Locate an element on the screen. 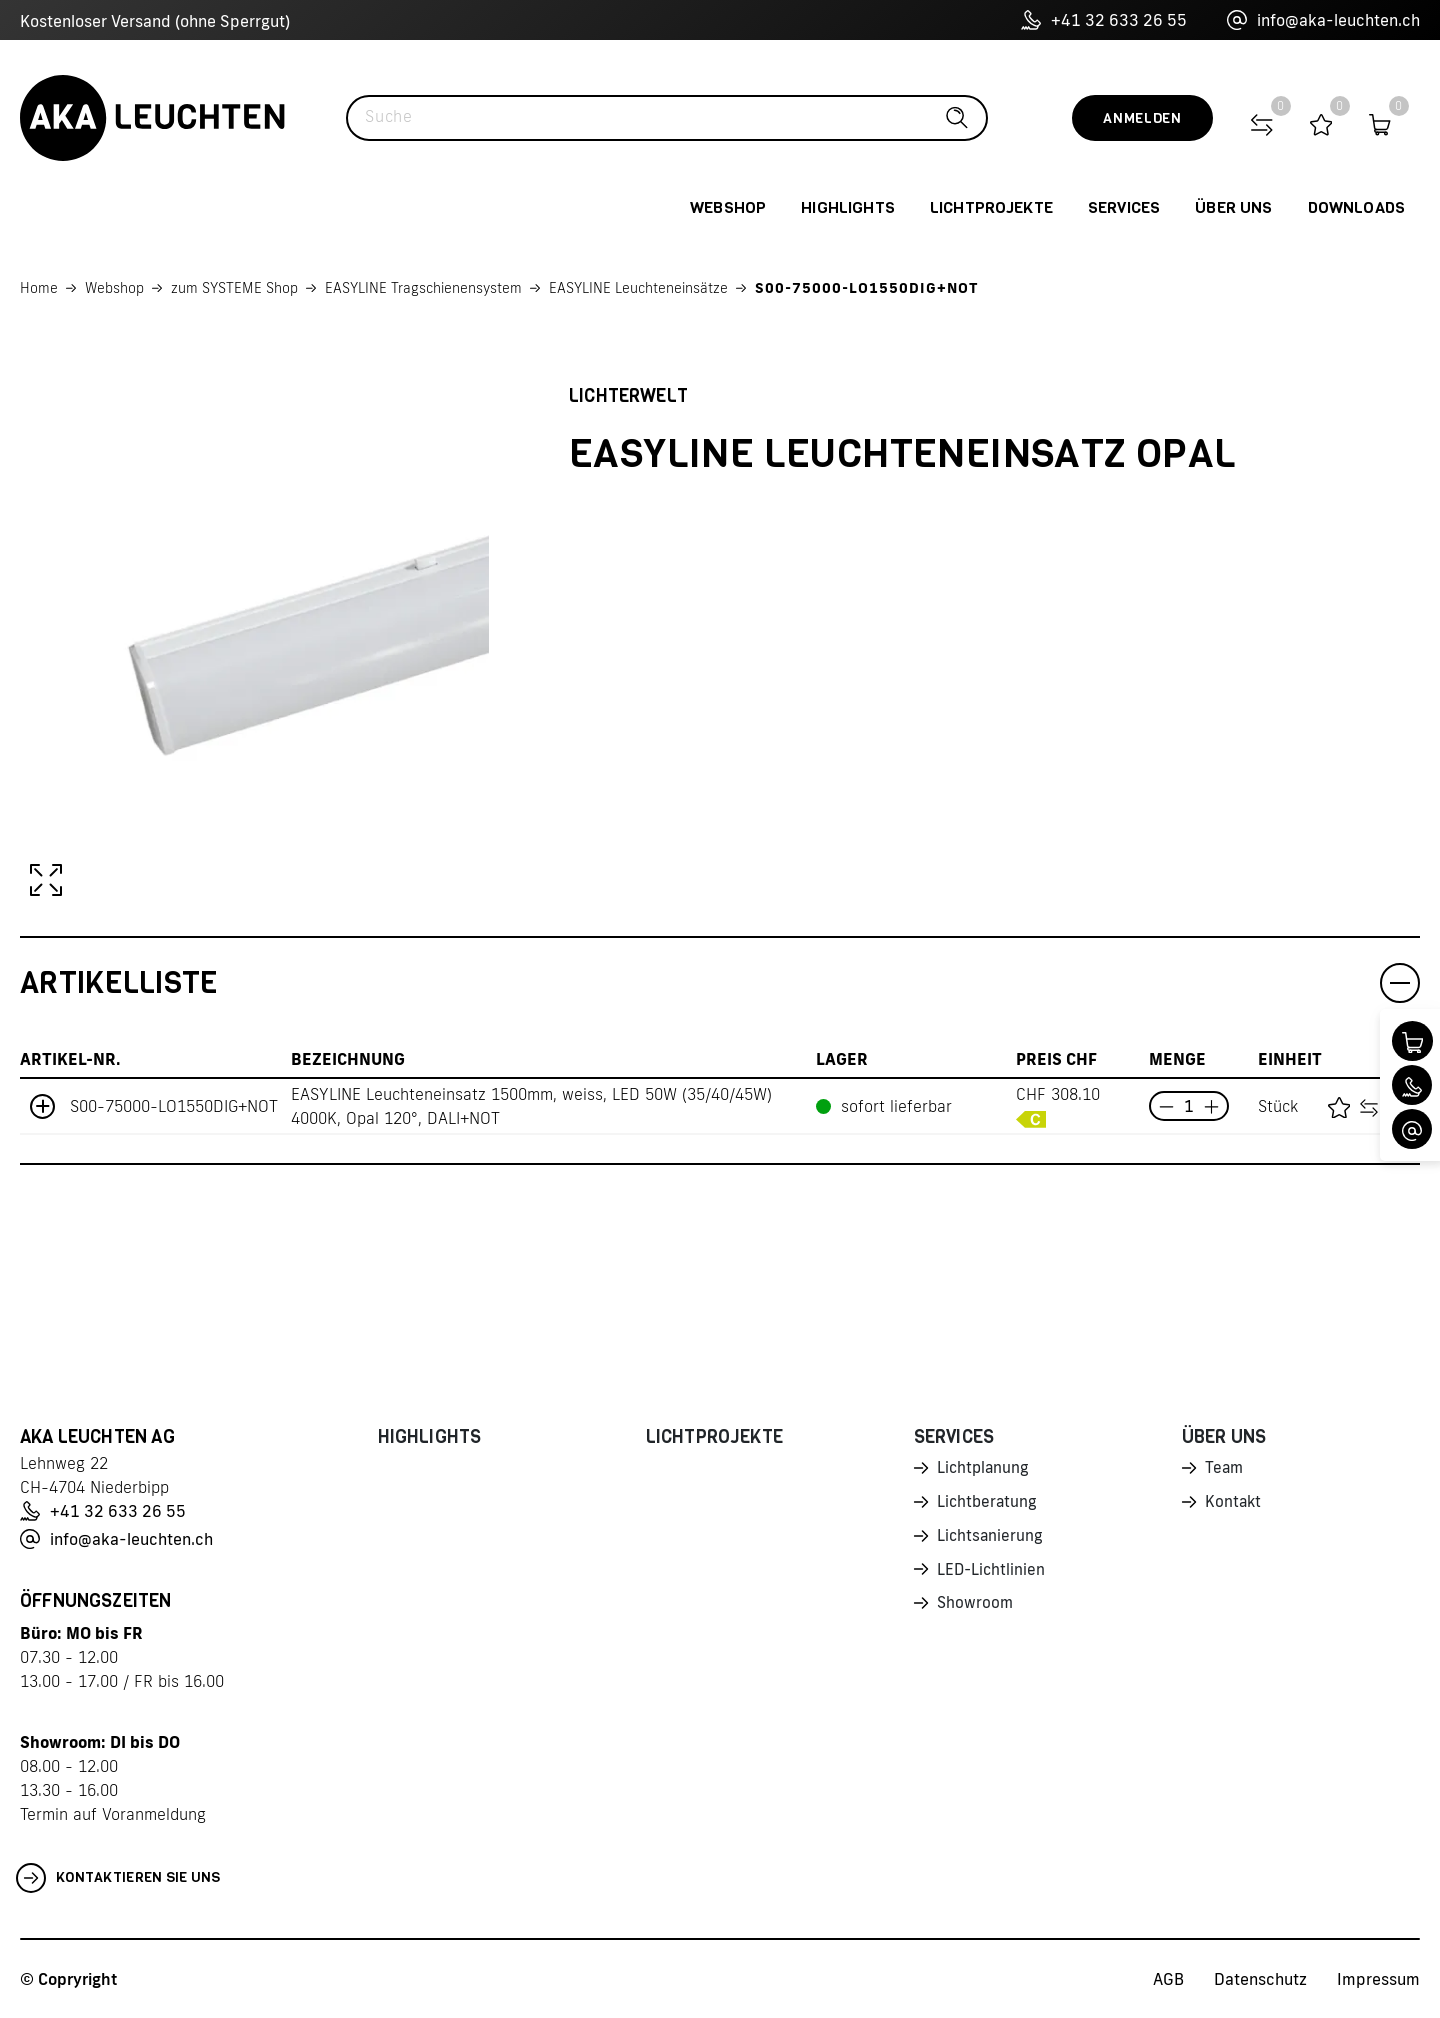  Datenschutz is located at coordinates (1260, 1979).